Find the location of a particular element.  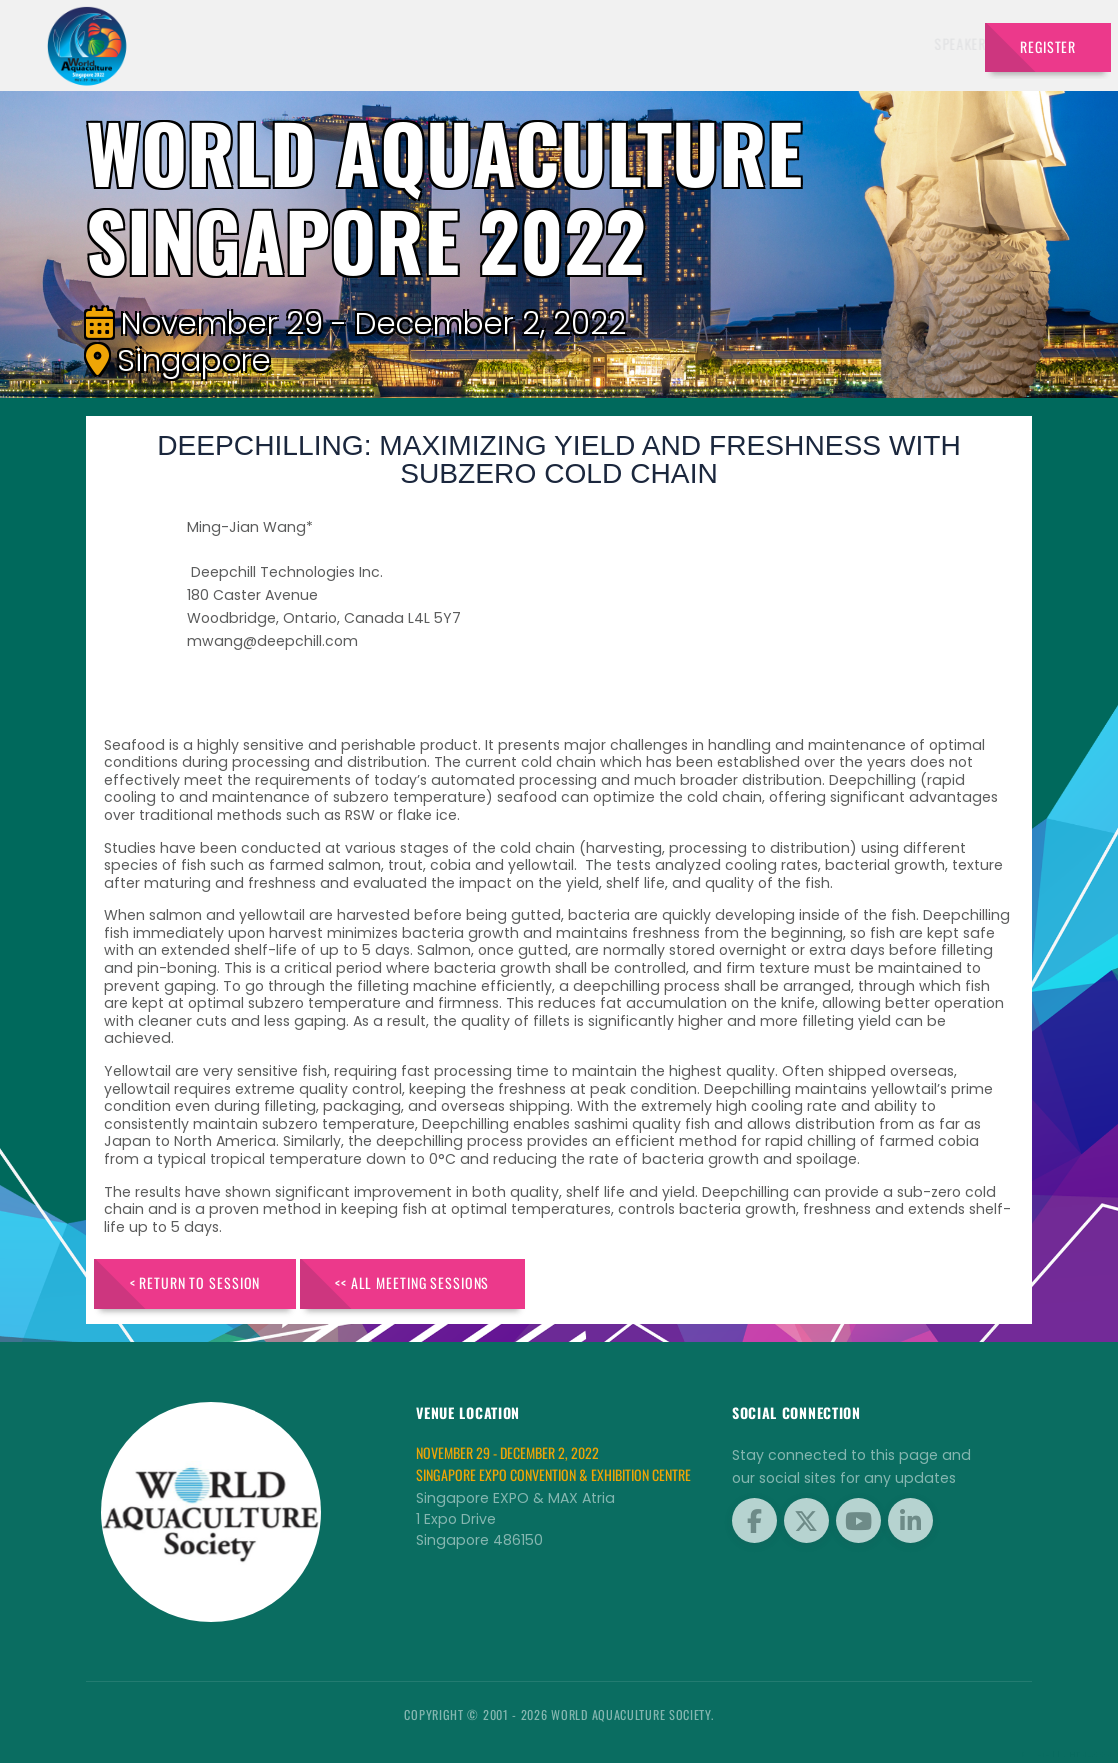

Travel [button] is located at coordinates (924, 43).